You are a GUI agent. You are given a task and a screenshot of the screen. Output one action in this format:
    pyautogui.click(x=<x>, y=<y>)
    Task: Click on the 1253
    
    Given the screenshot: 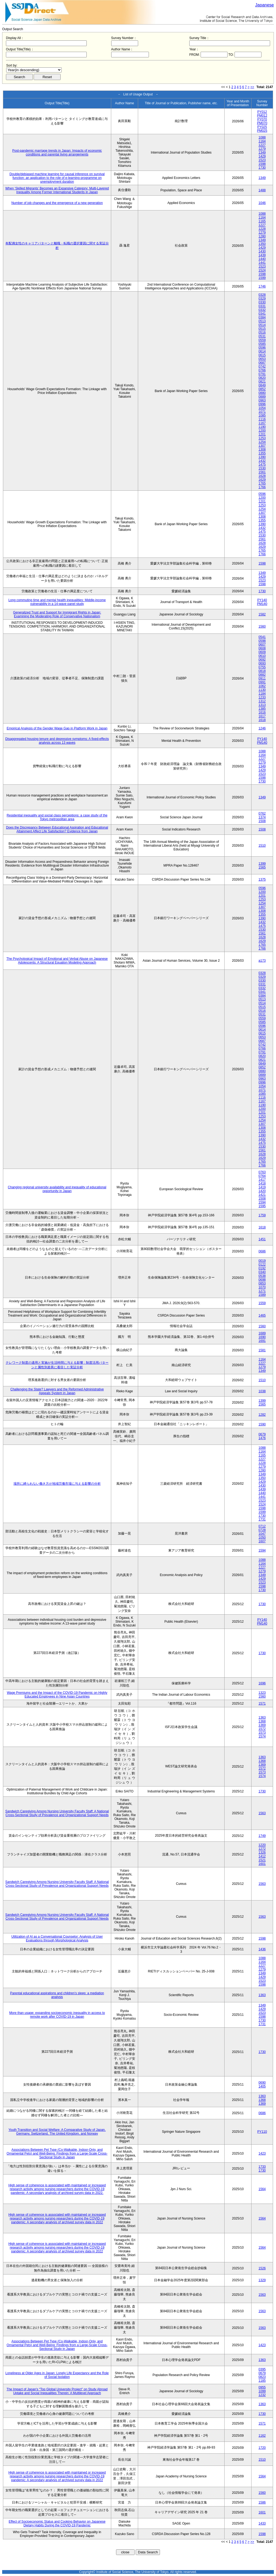 What is the action you would take?
    pyautogui.click(x=262, y=438)
    